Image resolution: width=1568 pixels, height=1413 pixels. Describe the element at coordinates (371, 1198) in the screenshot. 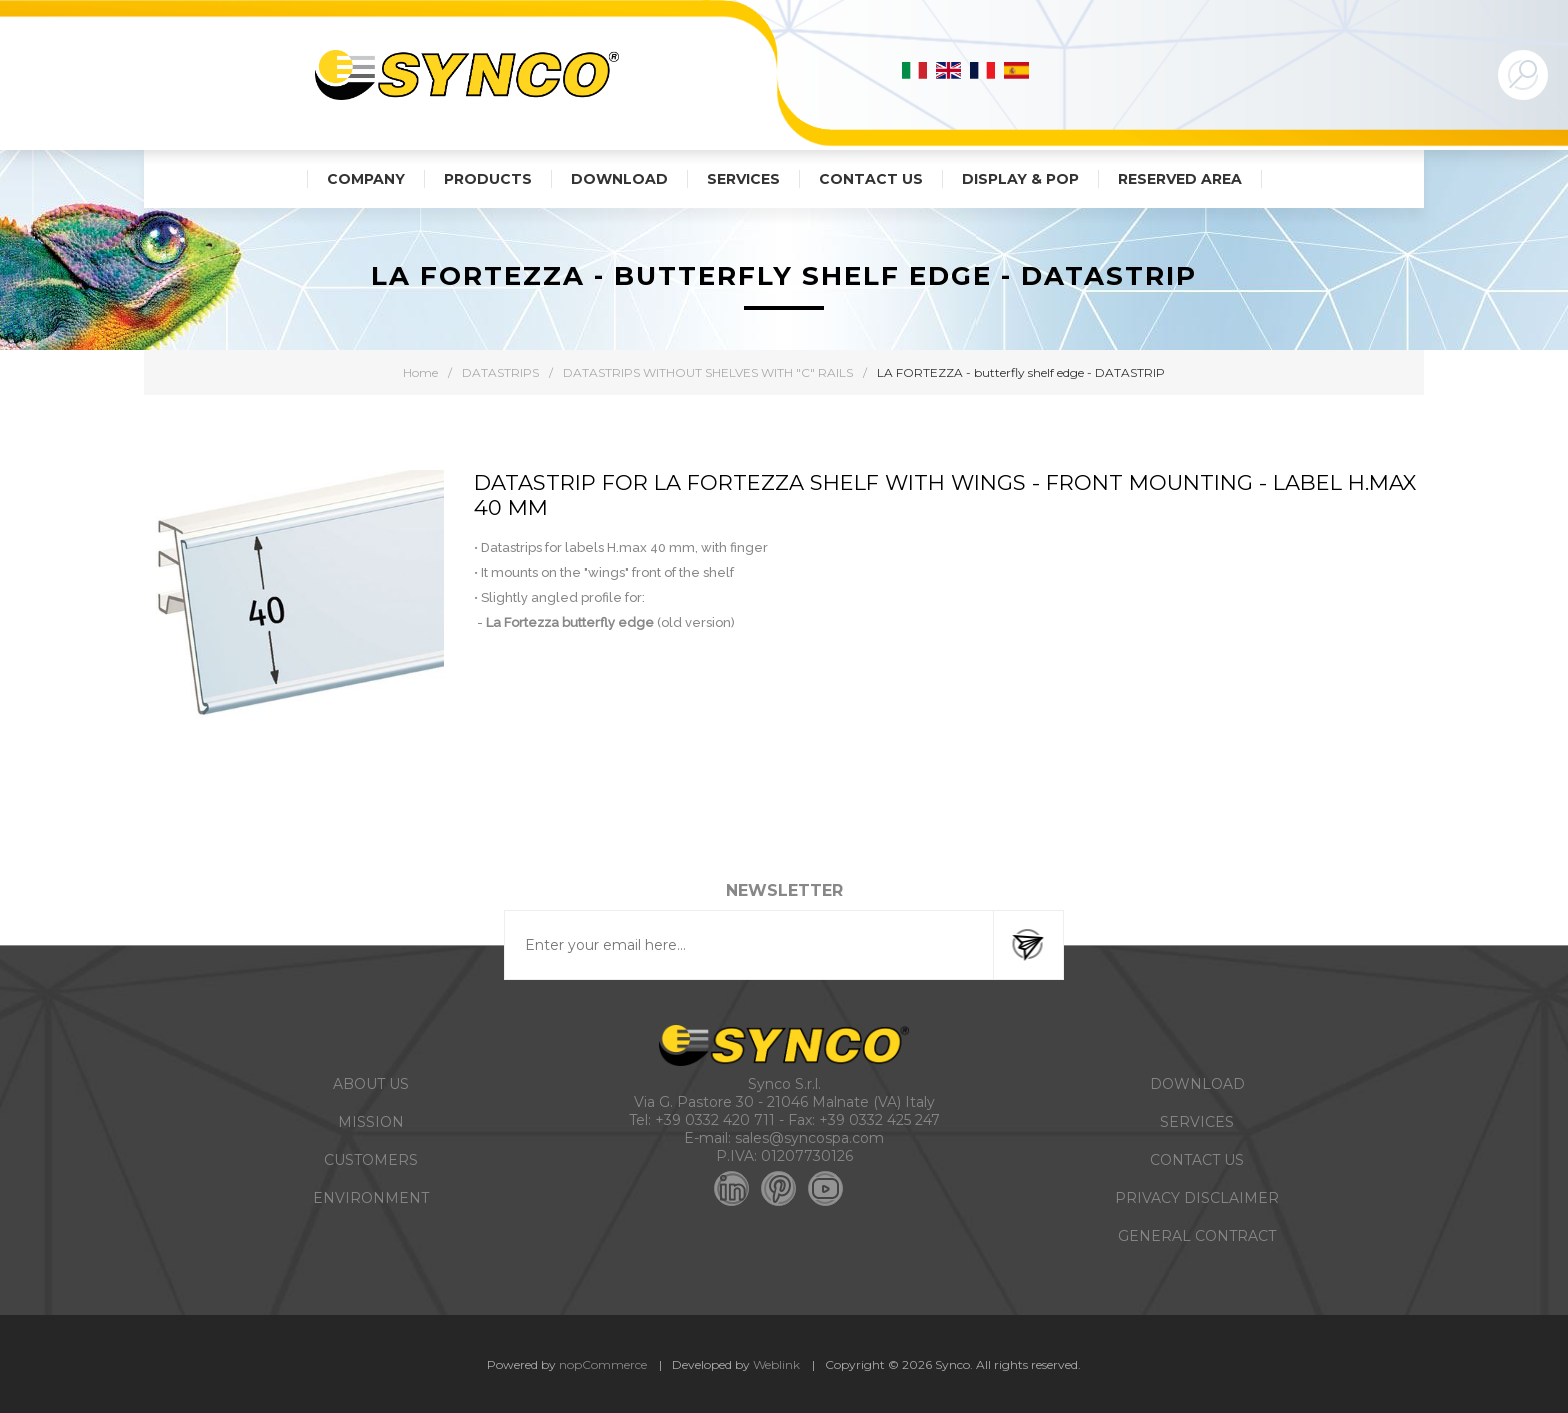

I see `ENVIRONMENT` at that location.